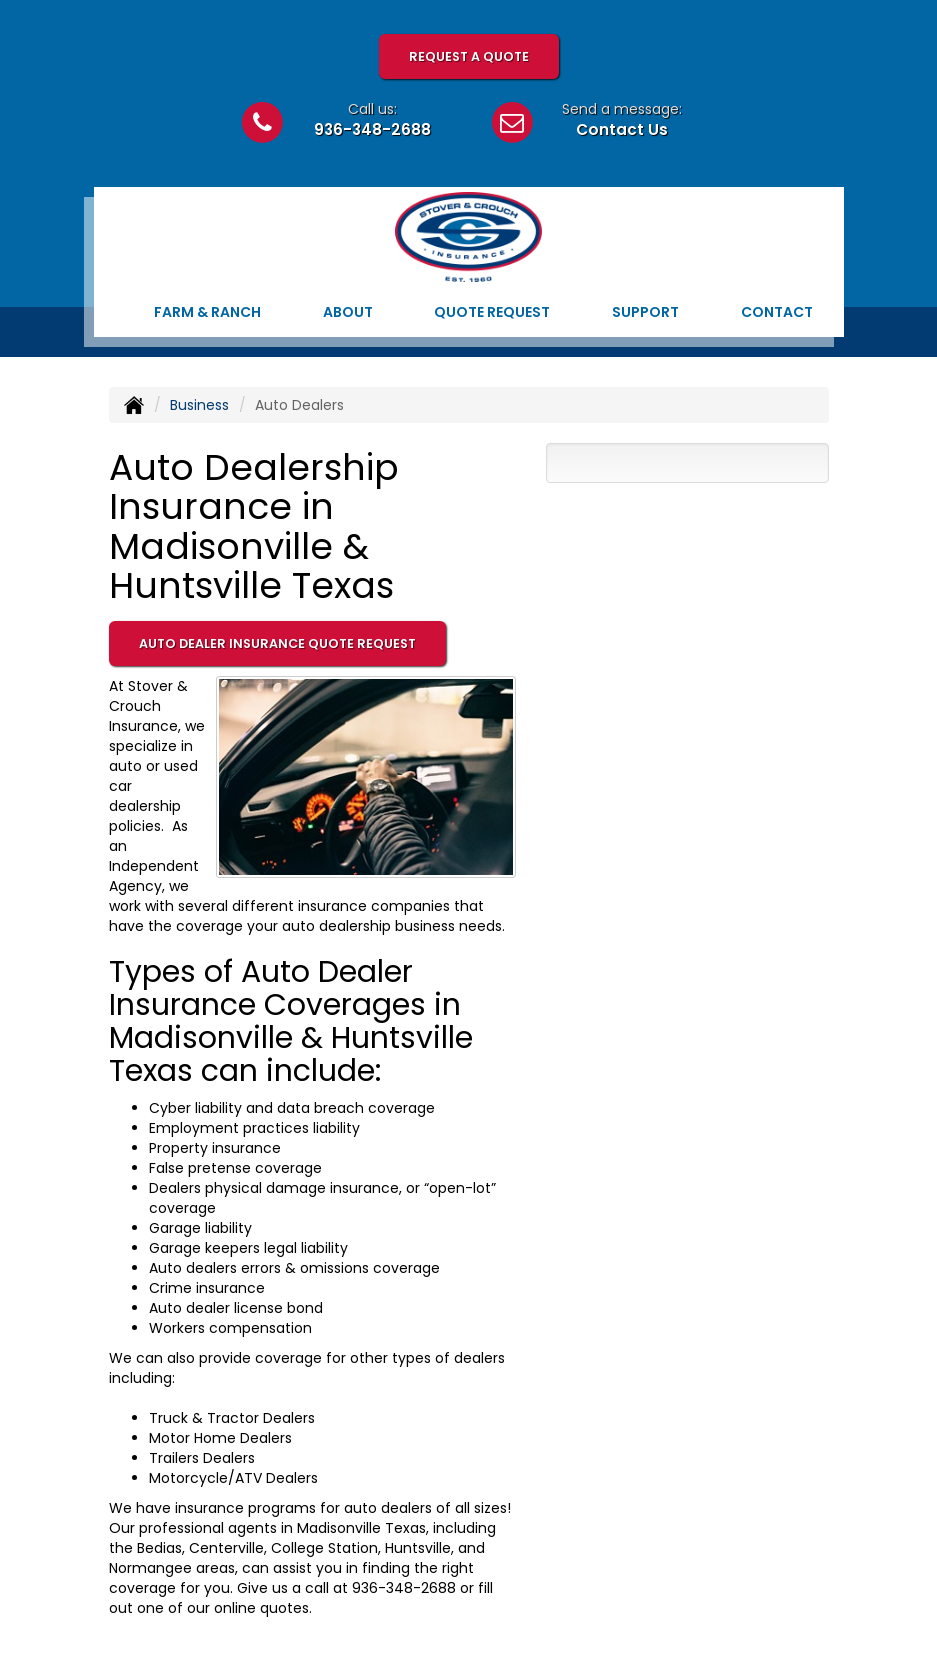 The height and width of the screenshot is (1668, 937). What do you see at coordinates (492, 312) in the screenshot?
I see `Quote Request [button]` at bounding box center [492, 312].